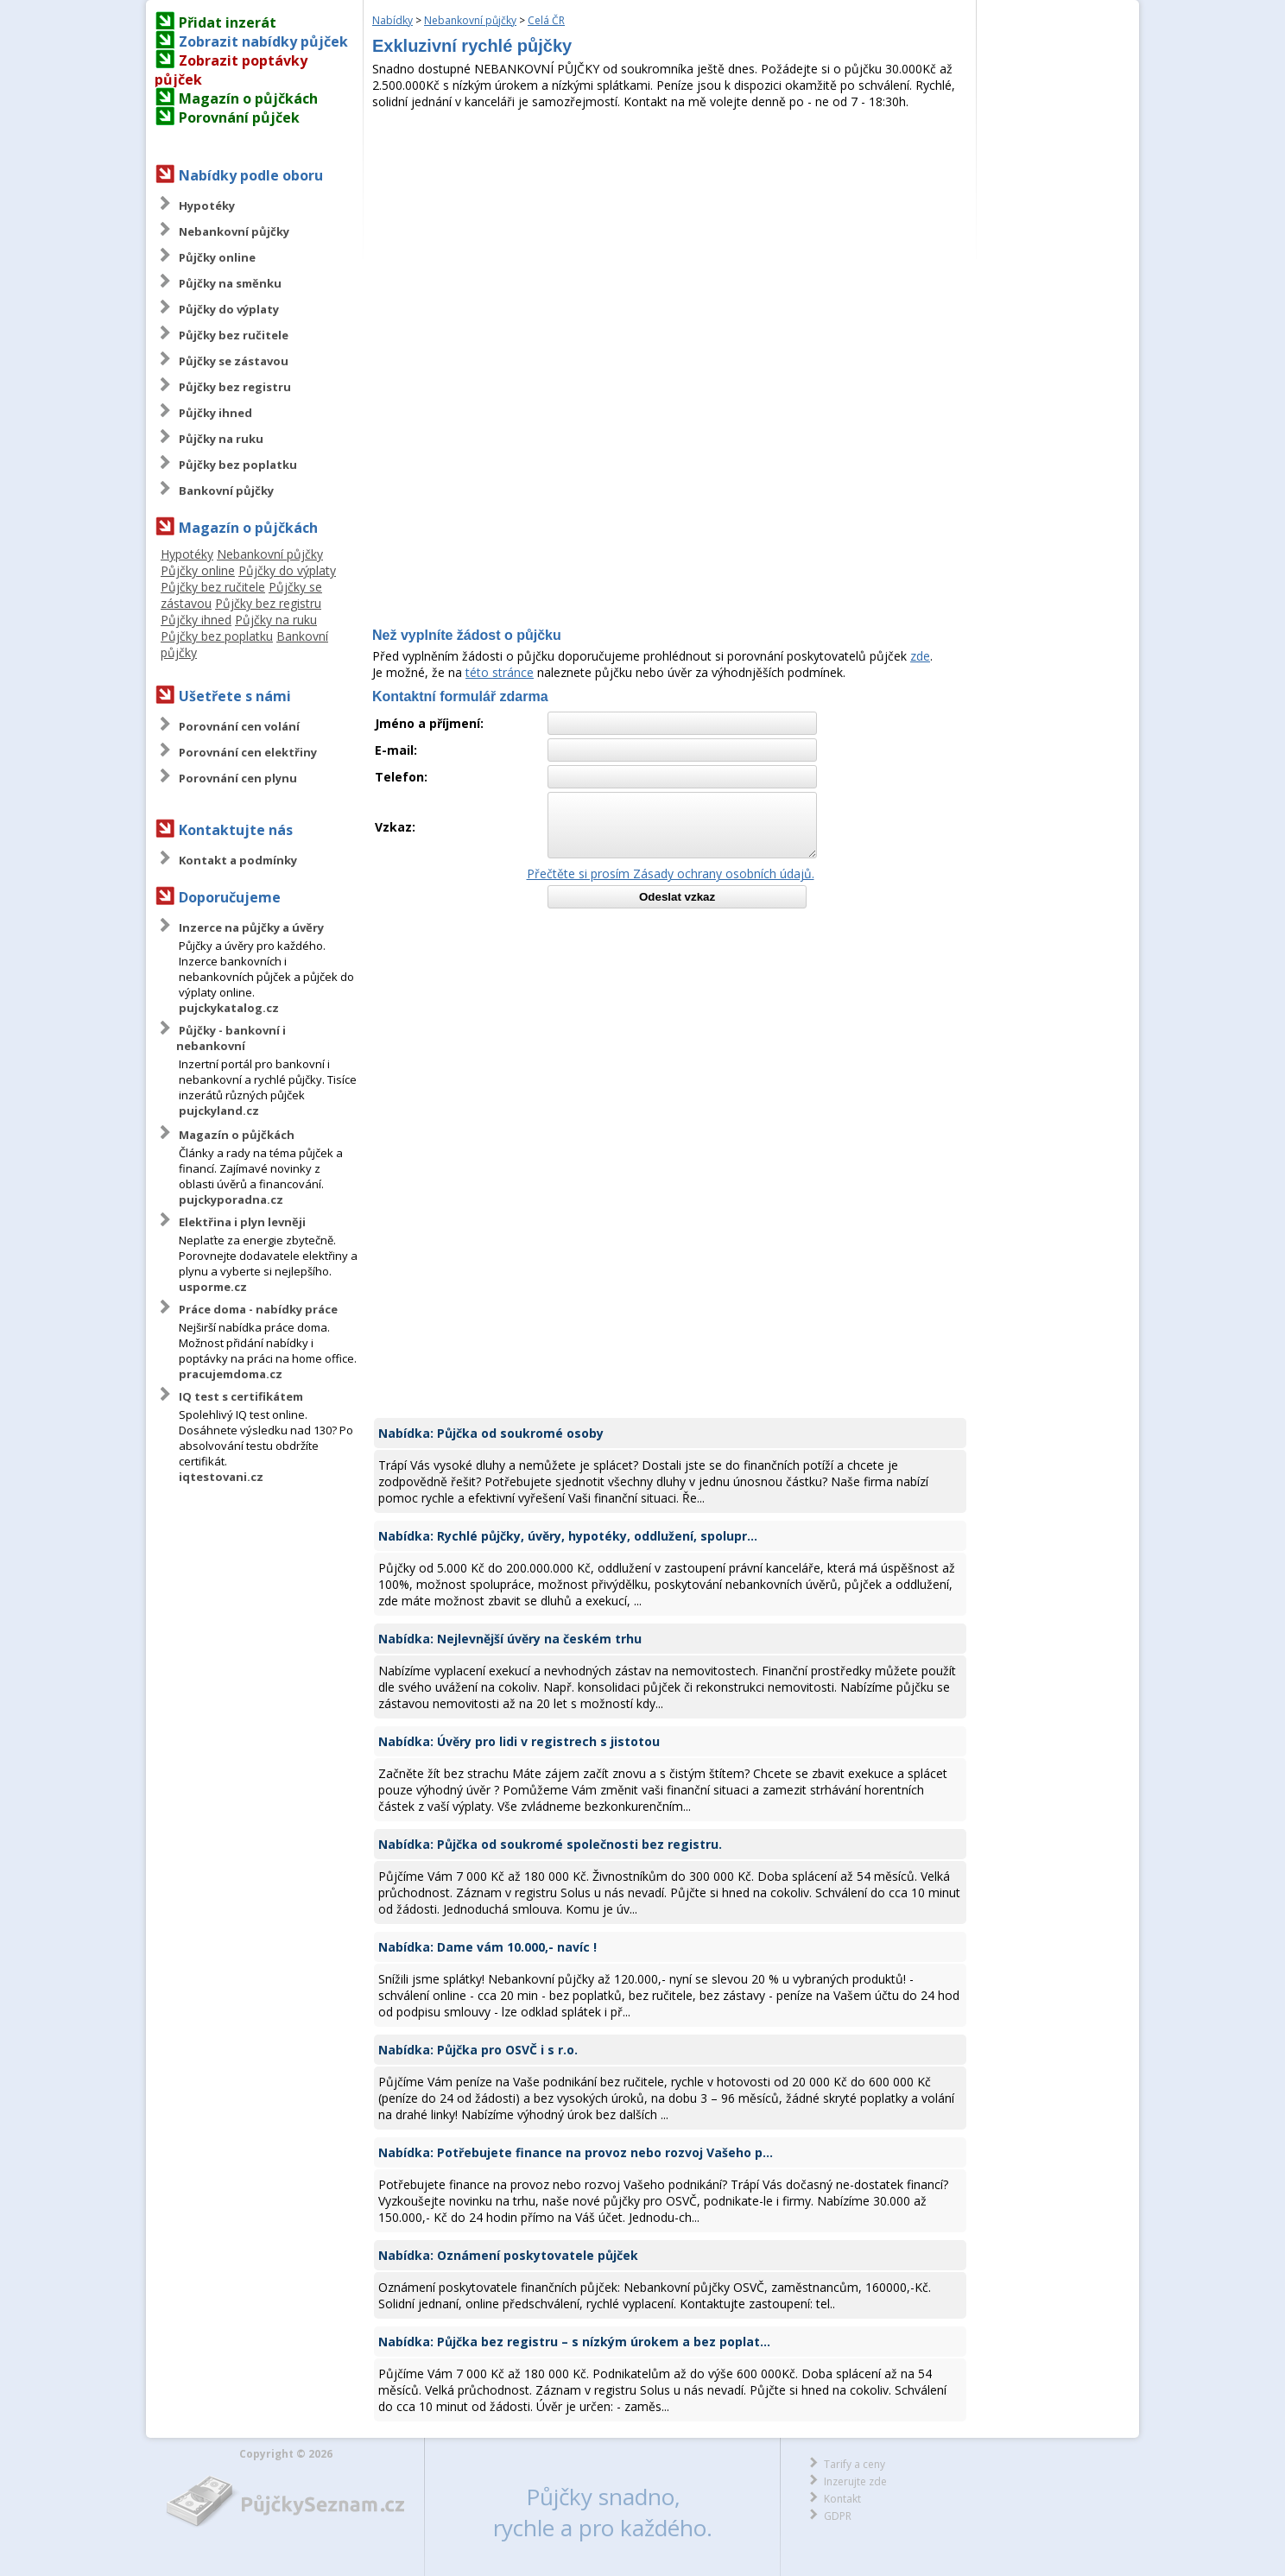  What do you see at coordinates (219, 1110) in the screenshot?
I see `pujckyland.cz` at bounding box center [219, 1110].